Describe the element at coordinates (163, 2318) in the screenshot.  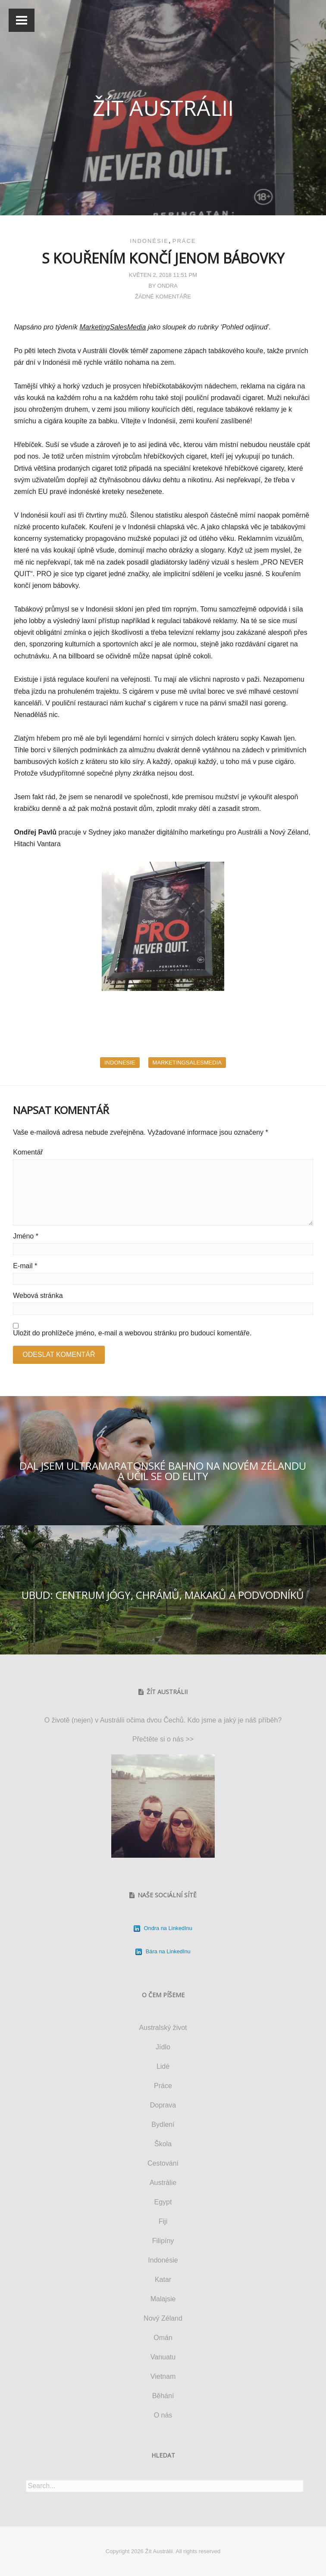
I see `Nový Zéland` at that location.